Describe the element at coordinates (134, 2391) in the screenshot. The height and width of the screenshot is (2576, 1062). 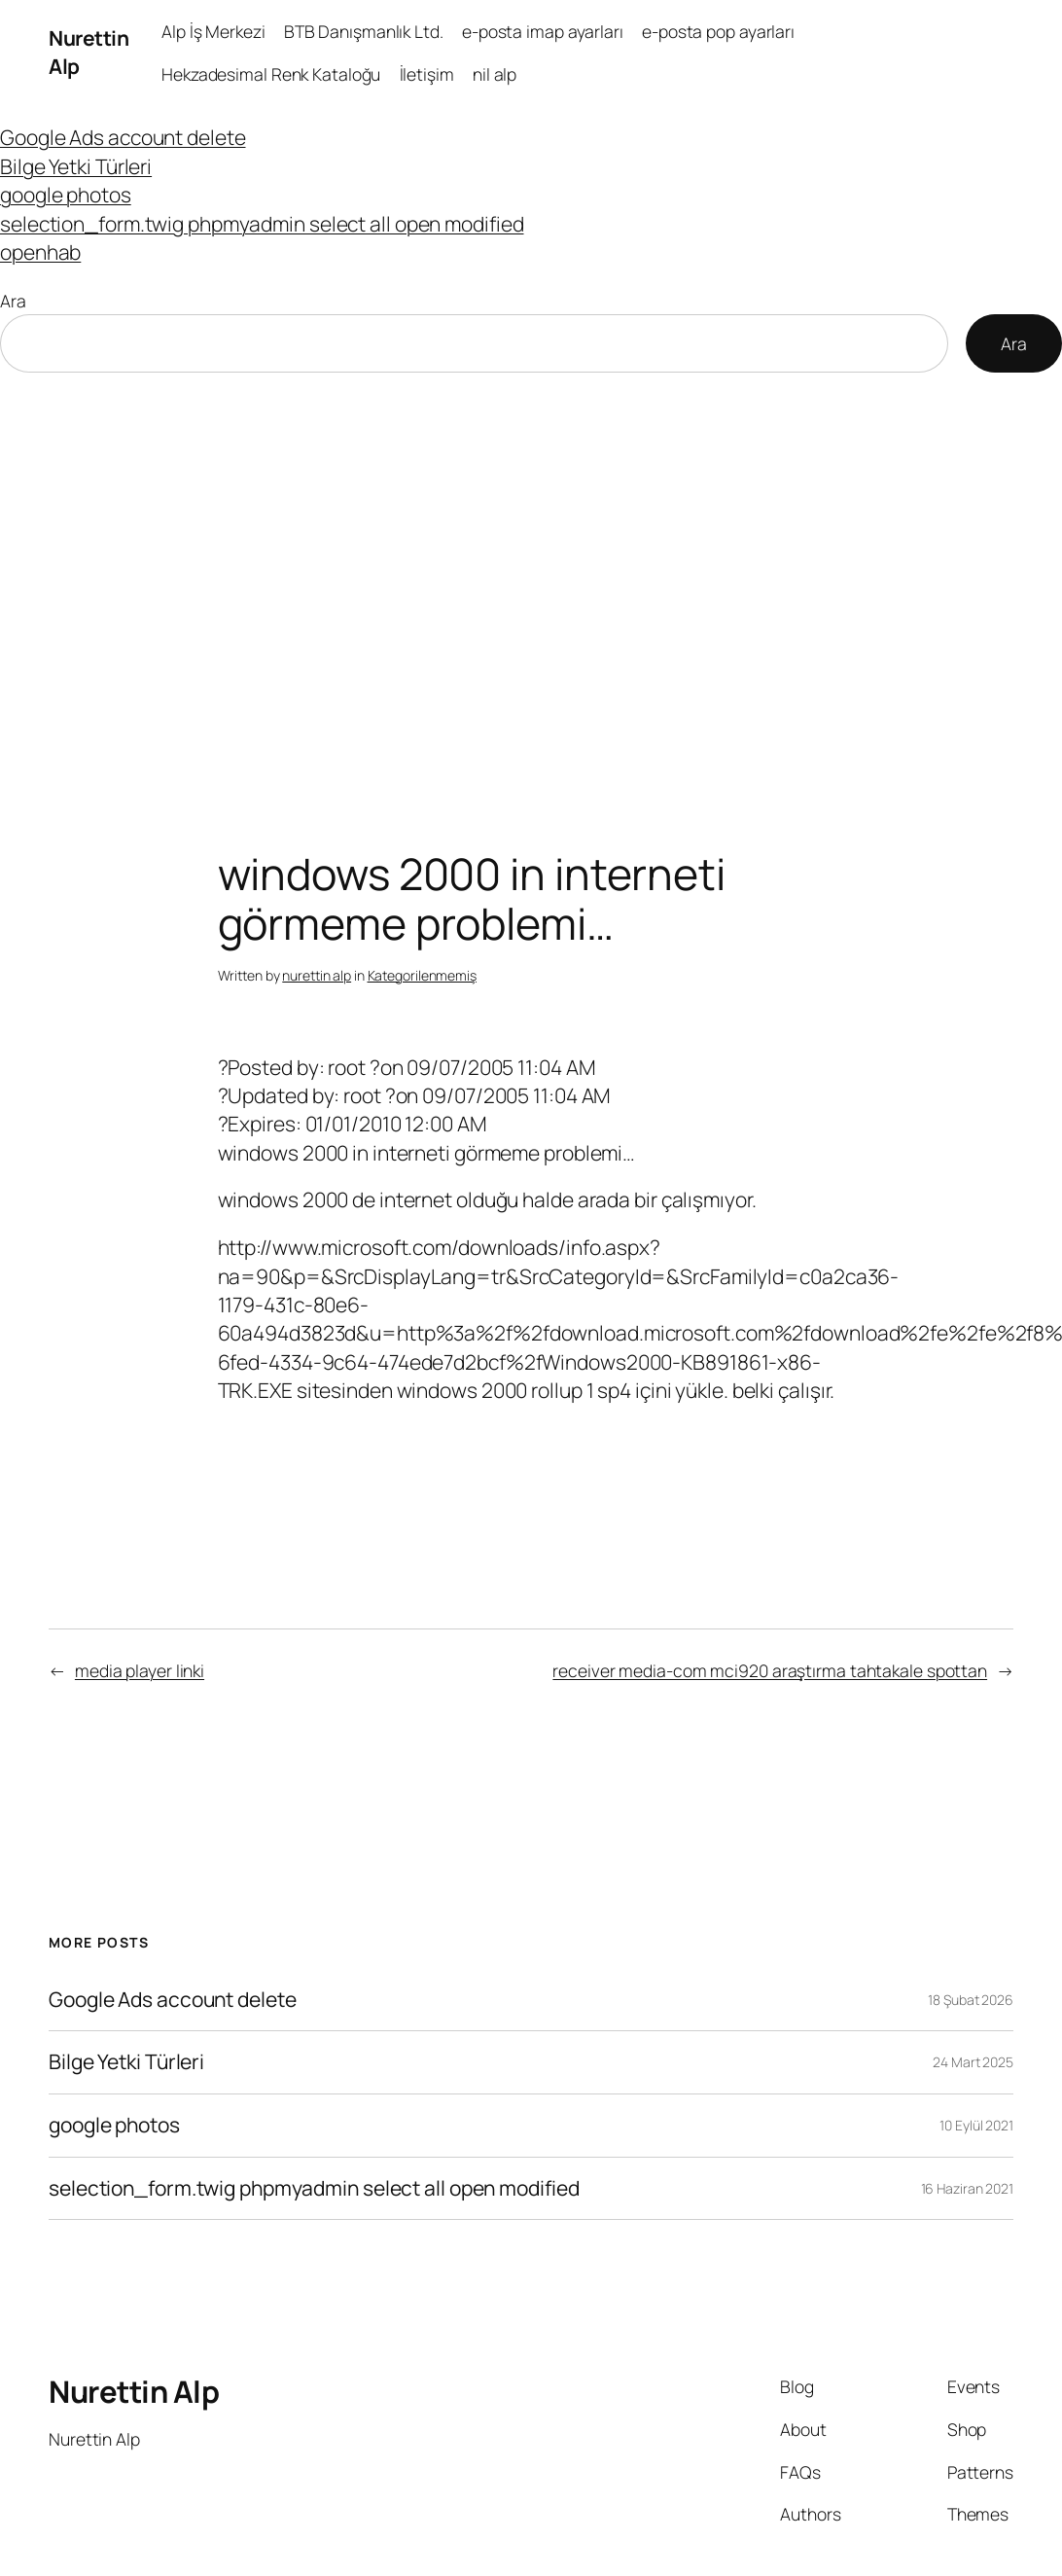
I see `Nurettin Alp` at that location.